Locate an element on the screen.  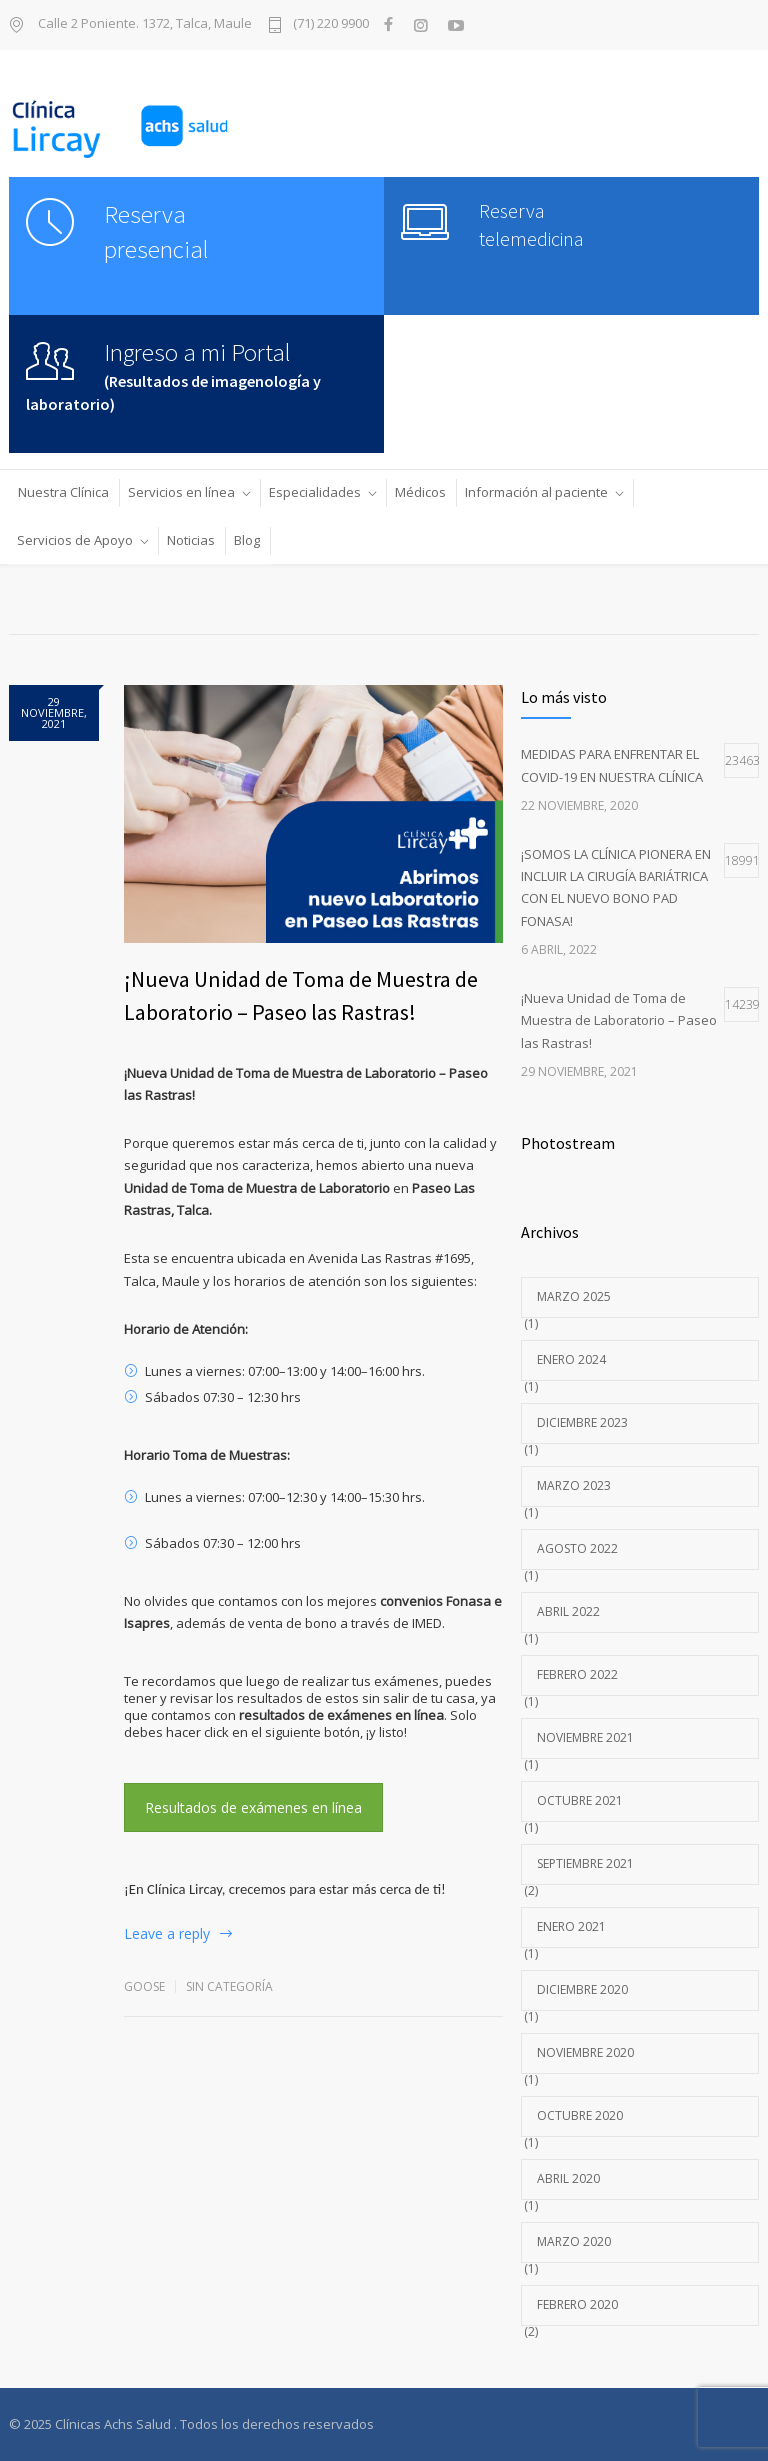
Resultados de exámenes en línea is located at coordinates (253, 1807).